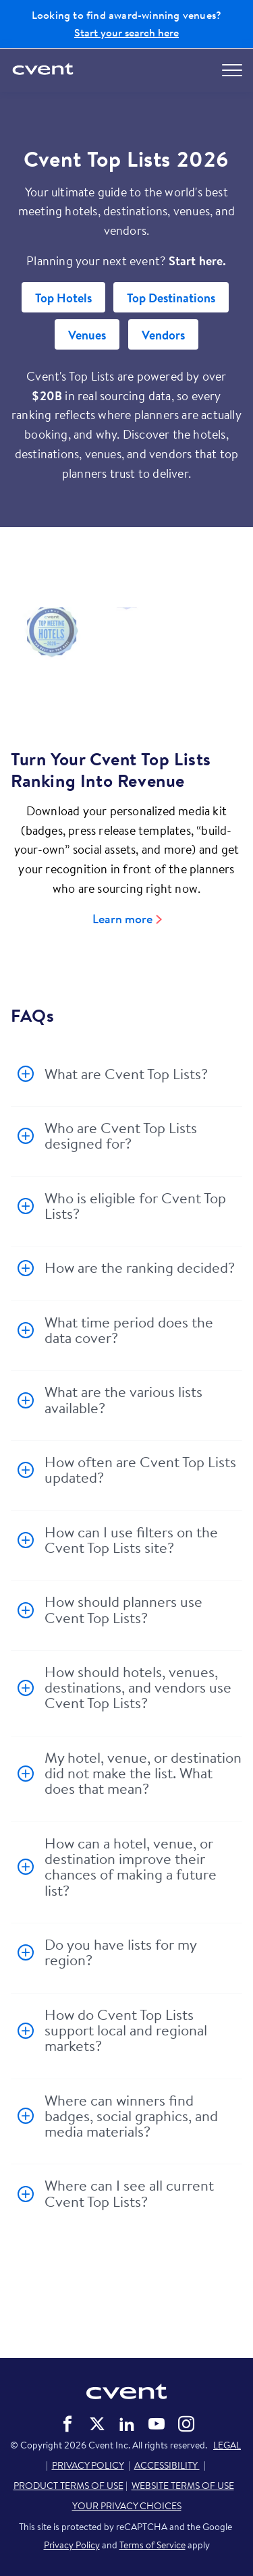  Describe the element at coordinates (183, 2485) in the screenshot. I see `WEBSITE TERMS OF USE` at that location.